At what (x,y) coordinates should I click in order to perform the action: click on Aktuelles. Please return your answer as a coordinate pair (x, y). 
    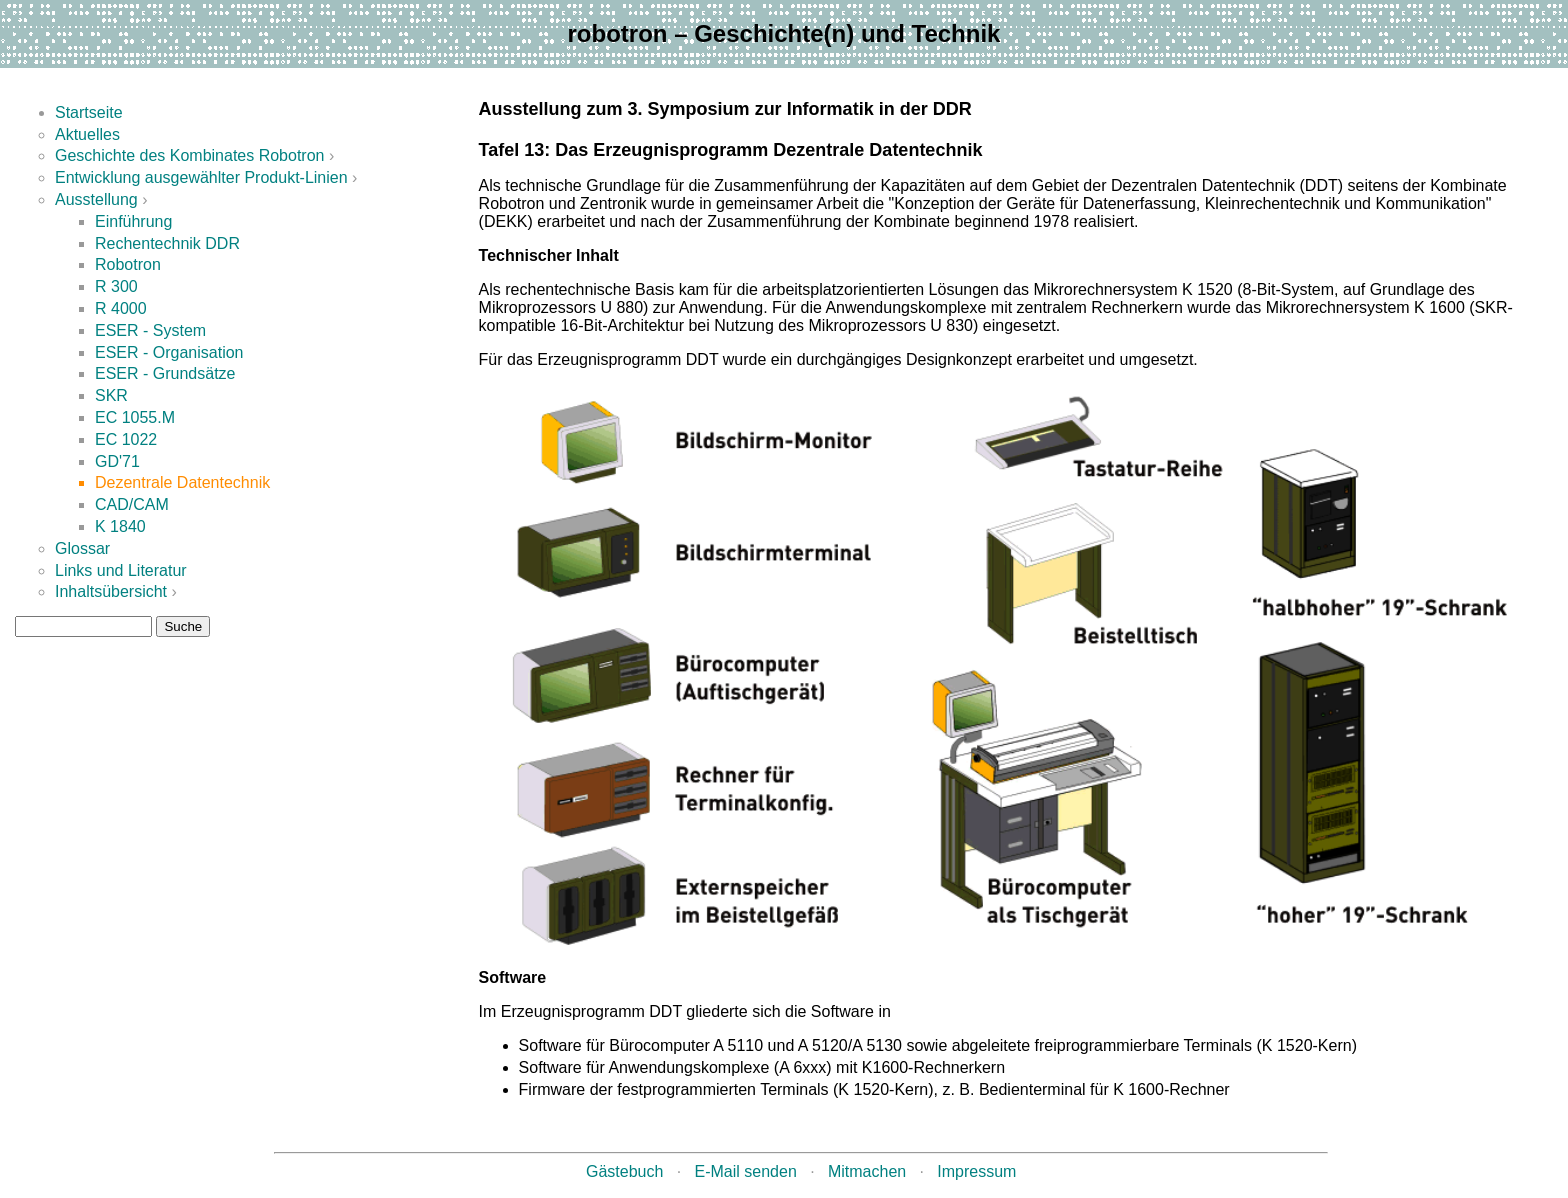
    Looking at the image, I should click on (87, 134).